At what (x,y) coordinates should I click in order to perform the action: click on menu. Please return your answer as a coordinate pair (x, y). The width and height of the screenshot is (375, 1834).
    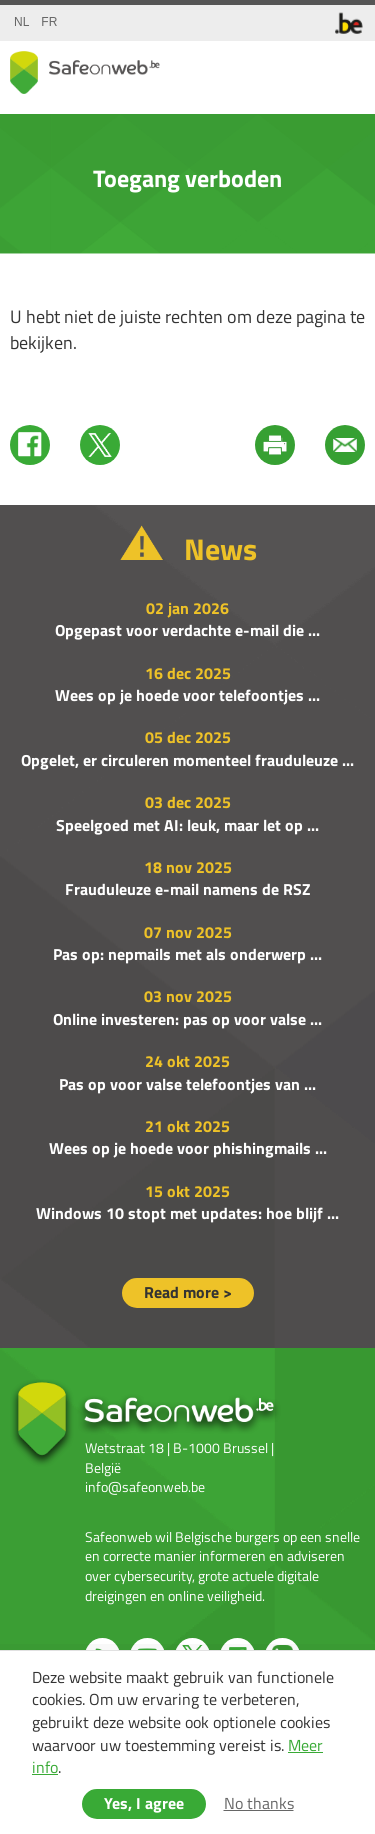
    Looking at the image, I should click on (345, 68).